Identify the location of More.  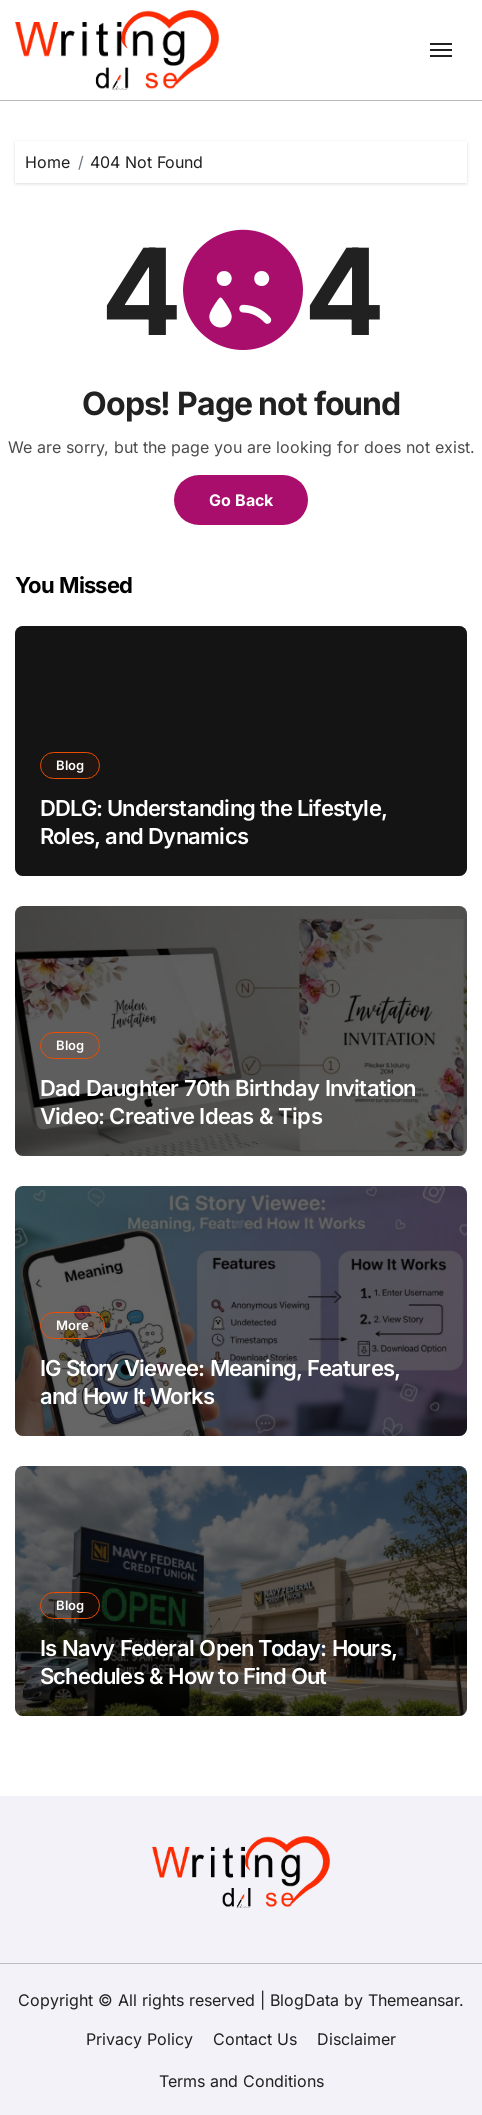
(72, 1325).